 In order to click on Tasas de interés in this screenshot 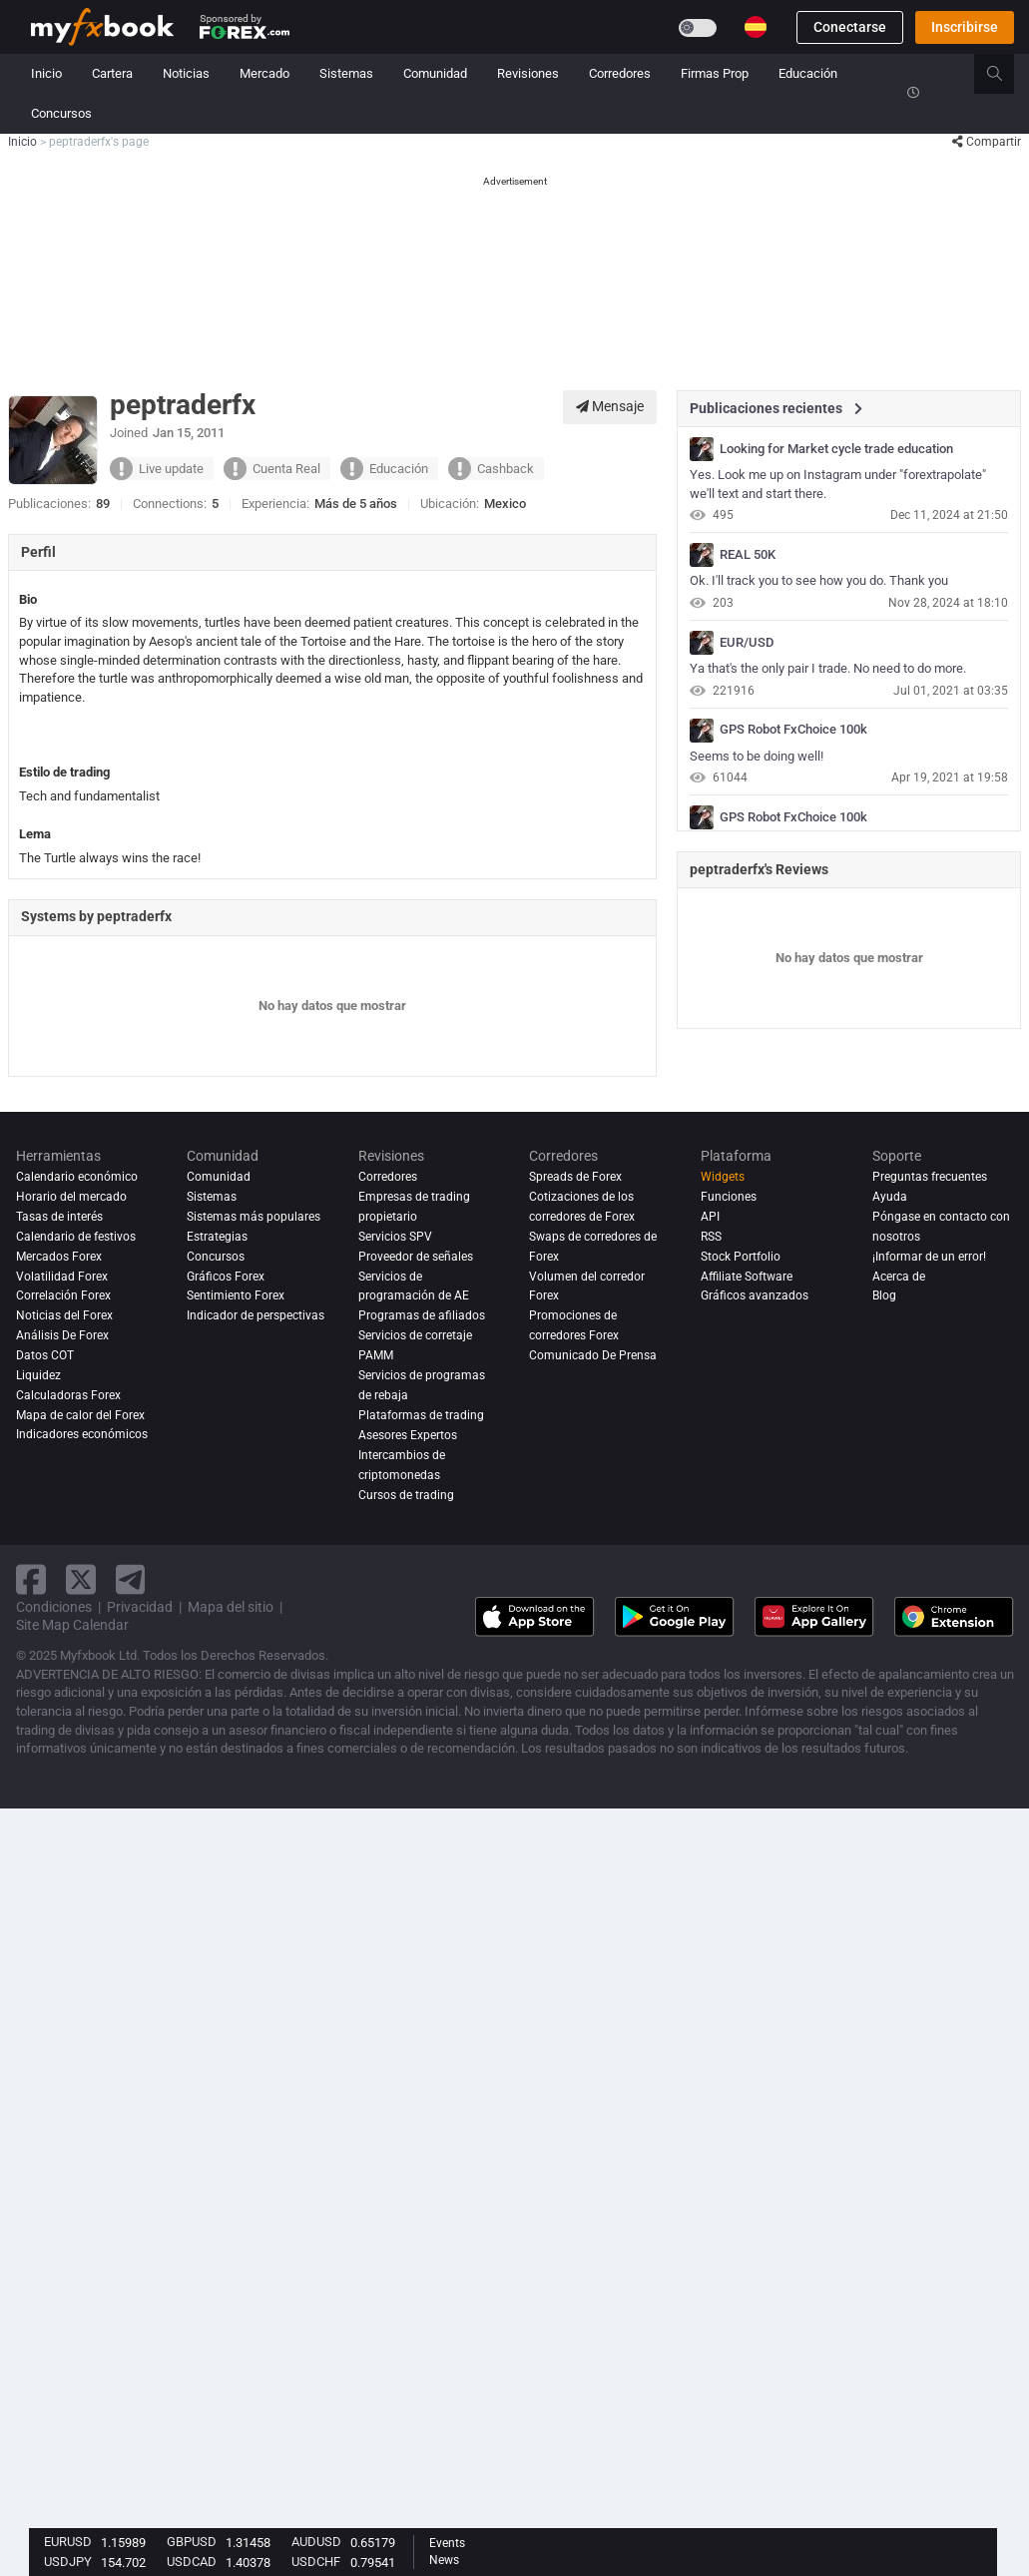, I will do `click(59, 1217)`.